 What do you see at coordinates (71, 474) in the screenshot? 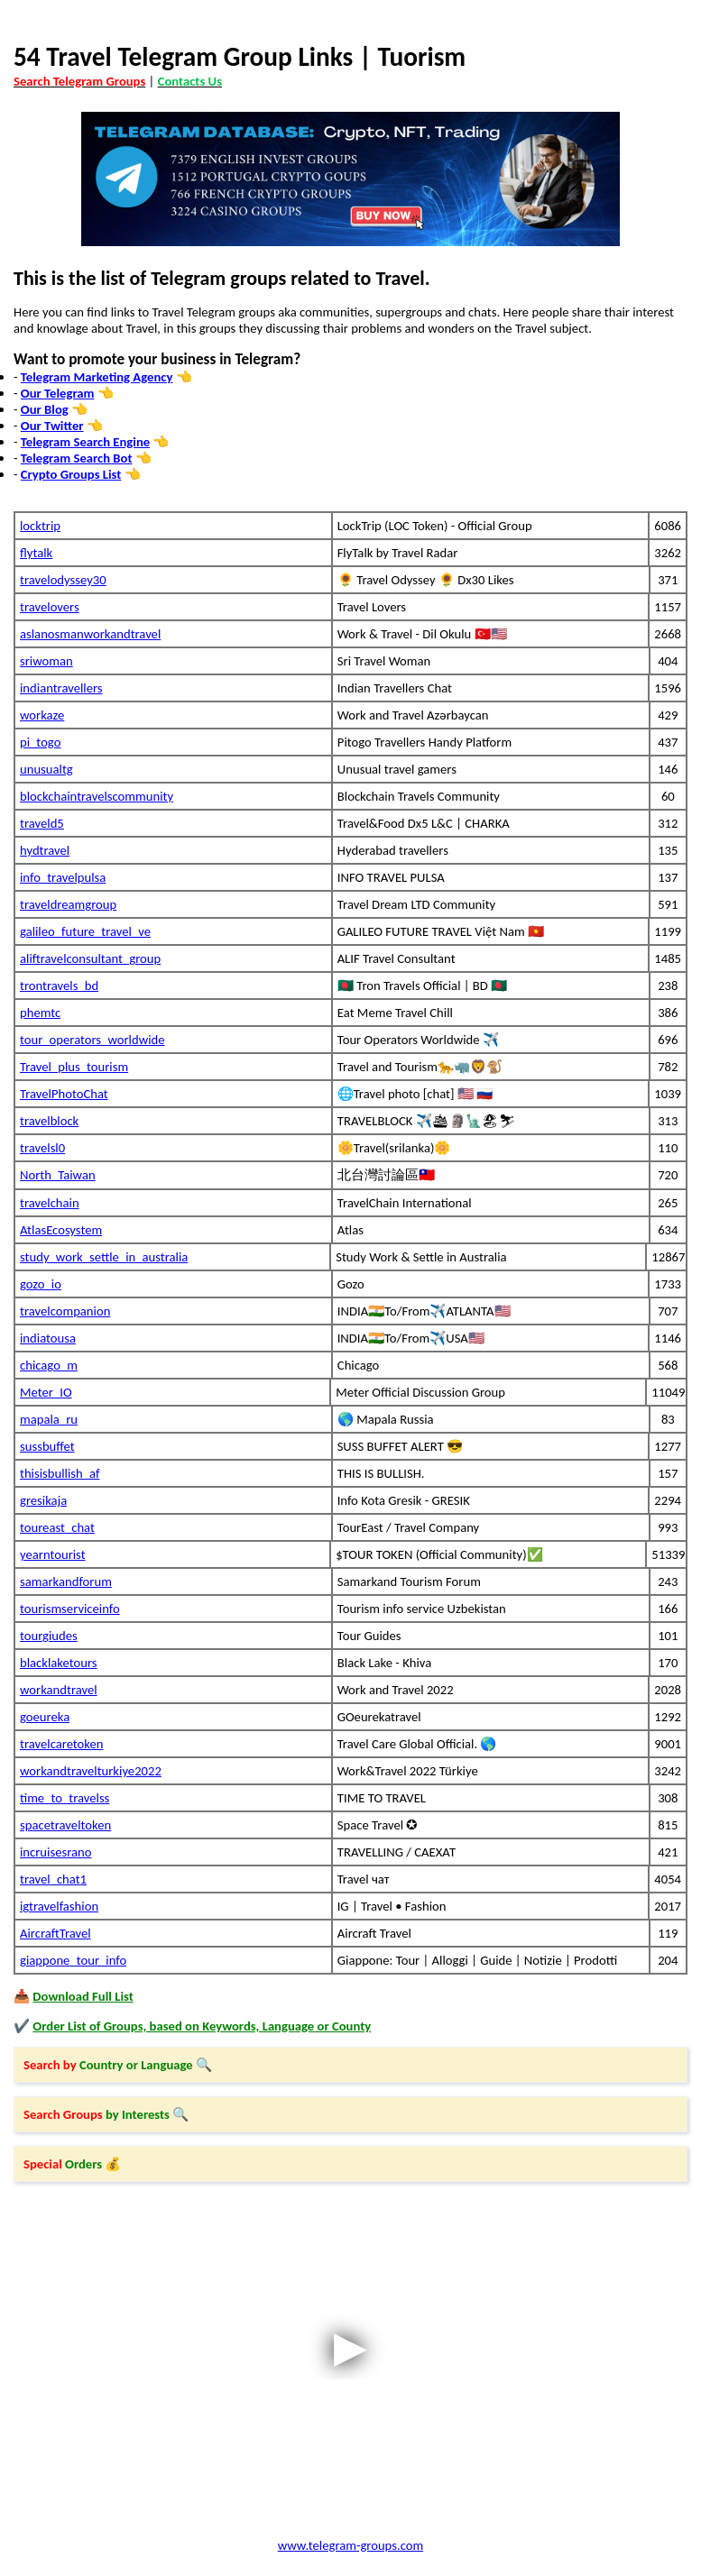
I see `Crypto Groups List` at bounding box center [71, 474].